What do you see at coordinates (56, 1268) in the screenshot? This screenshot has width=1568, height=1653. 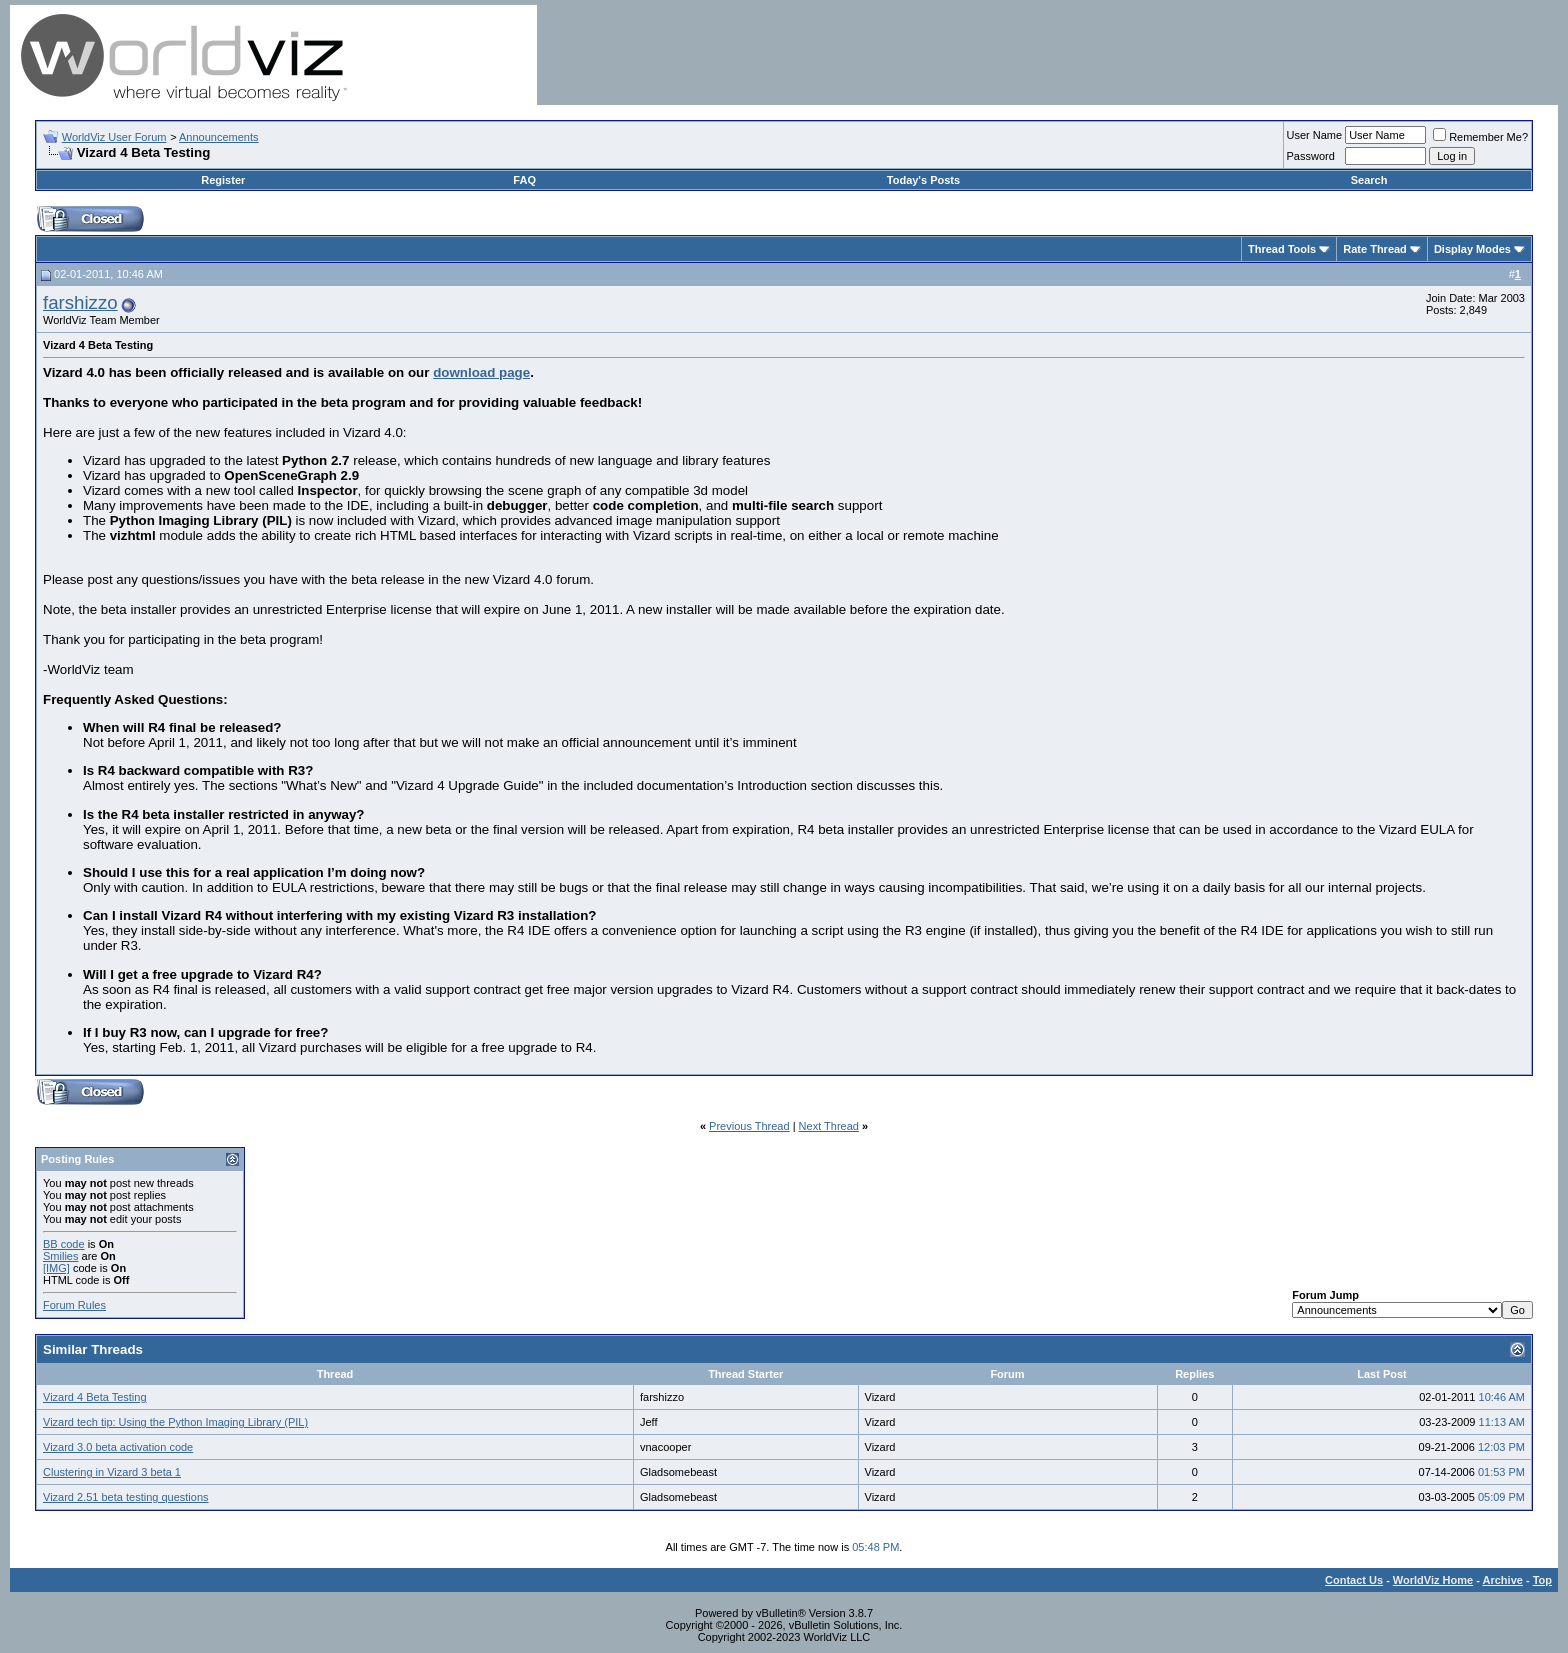 I see `[IMG]` at bounding box center [56, 1268].